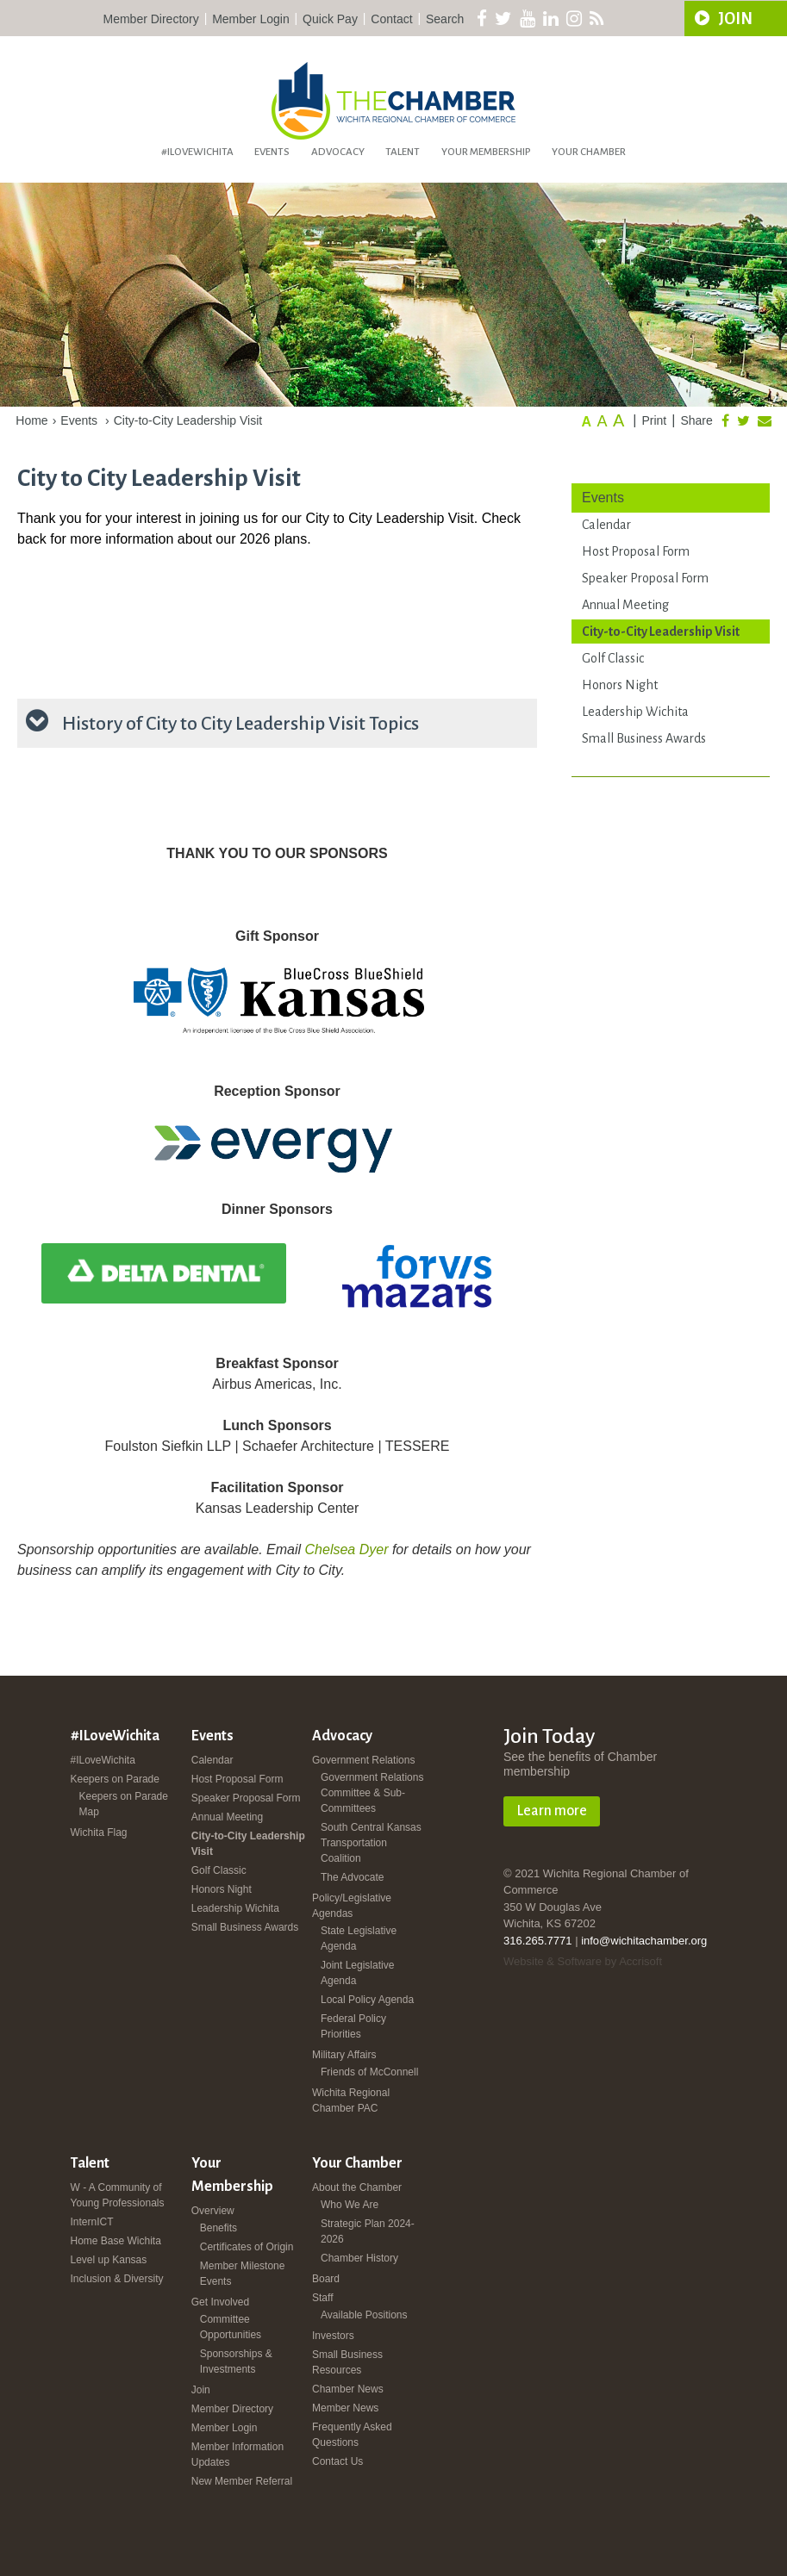 The height and width of the screenshot is (2576, 787). Describe the element at coordinates (123, 1804) in the screenshot. I see `Keepers on Parade Map` at that location.